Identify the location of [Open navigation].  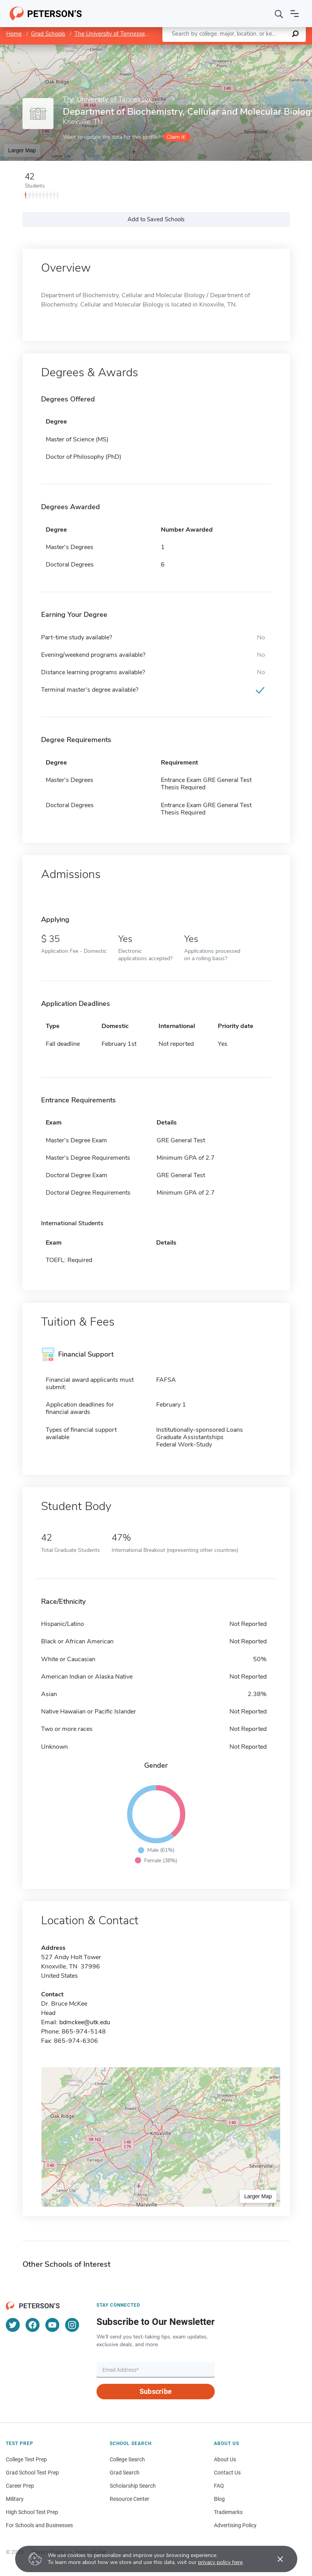
(294, 13).